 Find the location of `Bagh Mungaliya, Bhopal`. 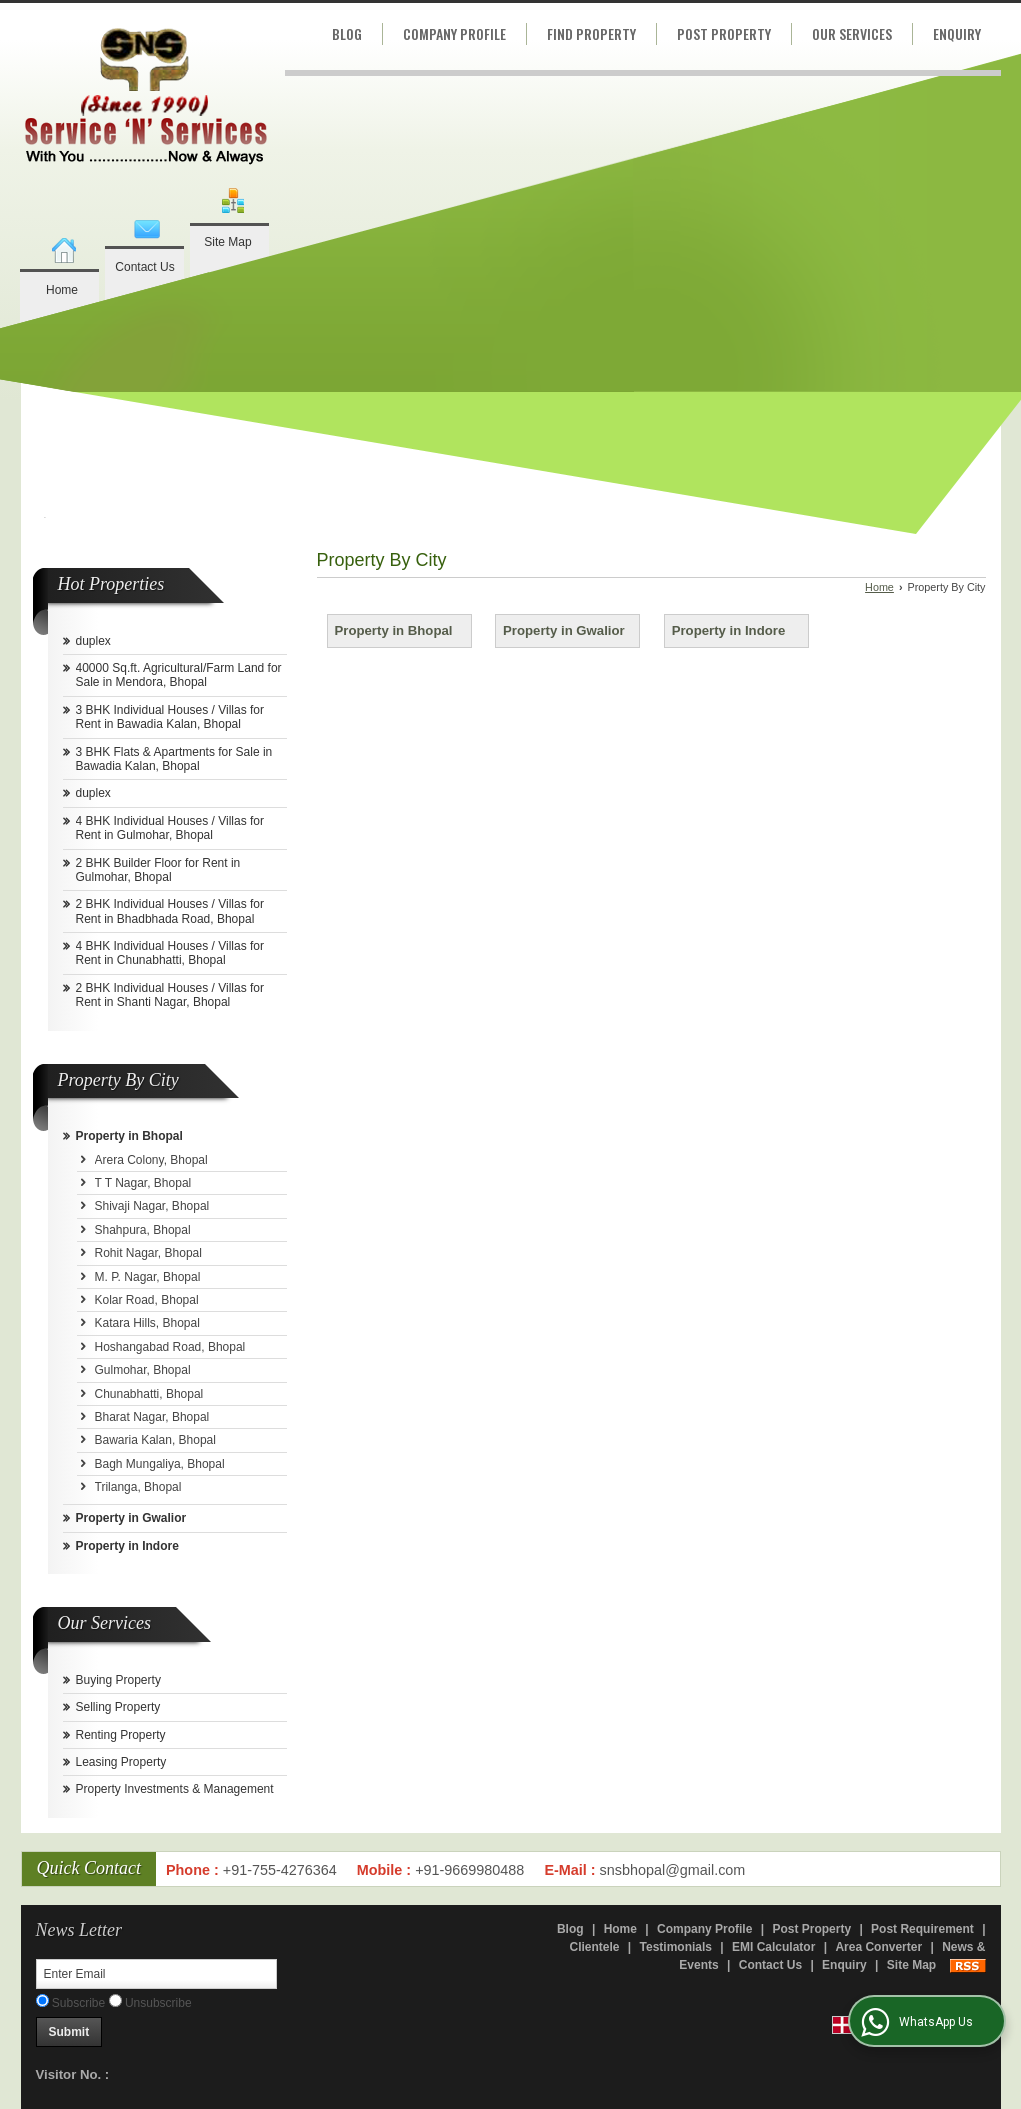

Bagh Mungaliya, Bhopal is located at coordinates (160, 1464).